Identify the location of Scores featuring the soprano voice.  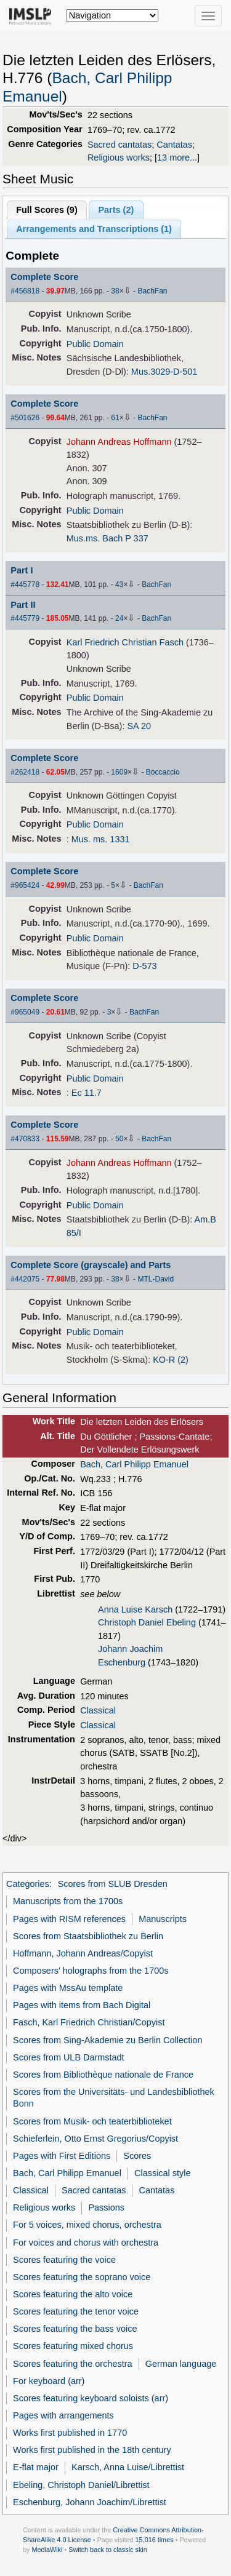
(81, 2277).